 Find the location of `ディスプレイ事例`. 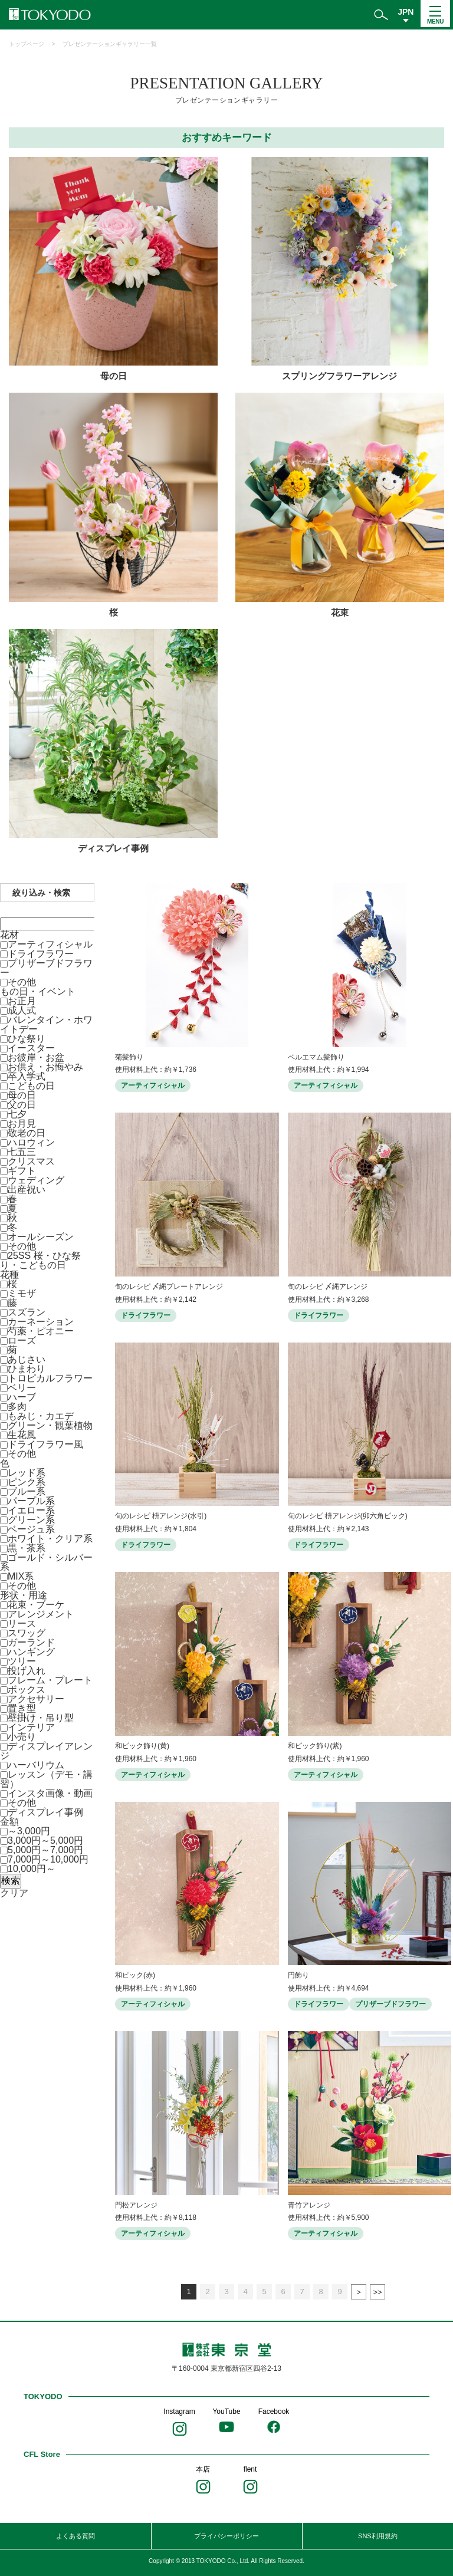

ディスプレイ事例 is located at coordinates (45, 1812).